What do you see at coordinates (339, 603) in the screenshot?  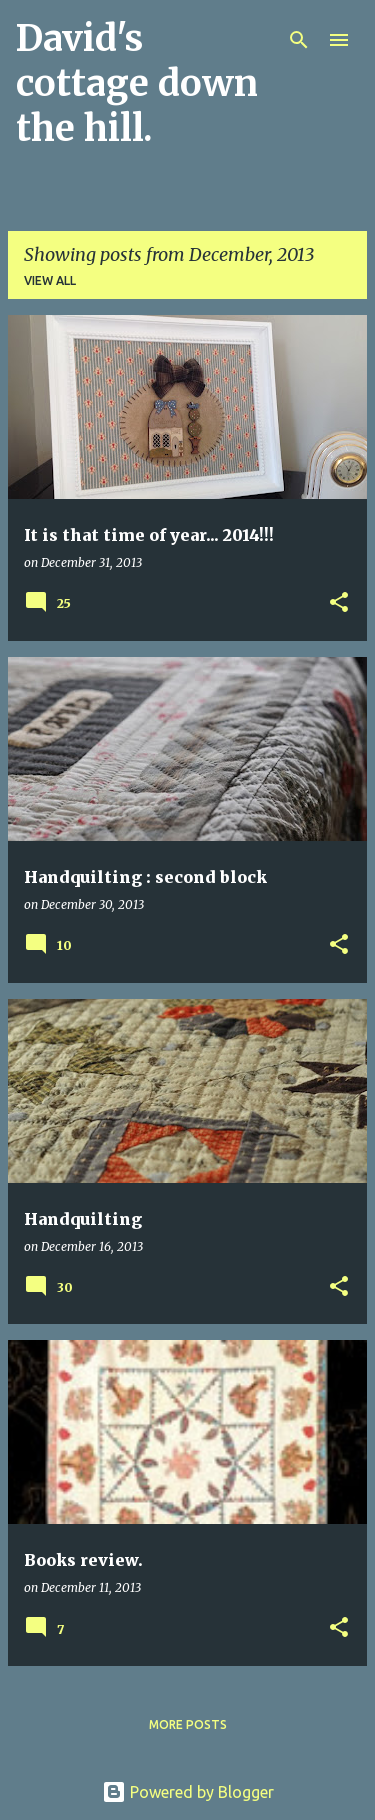 I see `[button]` at bounding box center [339, 603].